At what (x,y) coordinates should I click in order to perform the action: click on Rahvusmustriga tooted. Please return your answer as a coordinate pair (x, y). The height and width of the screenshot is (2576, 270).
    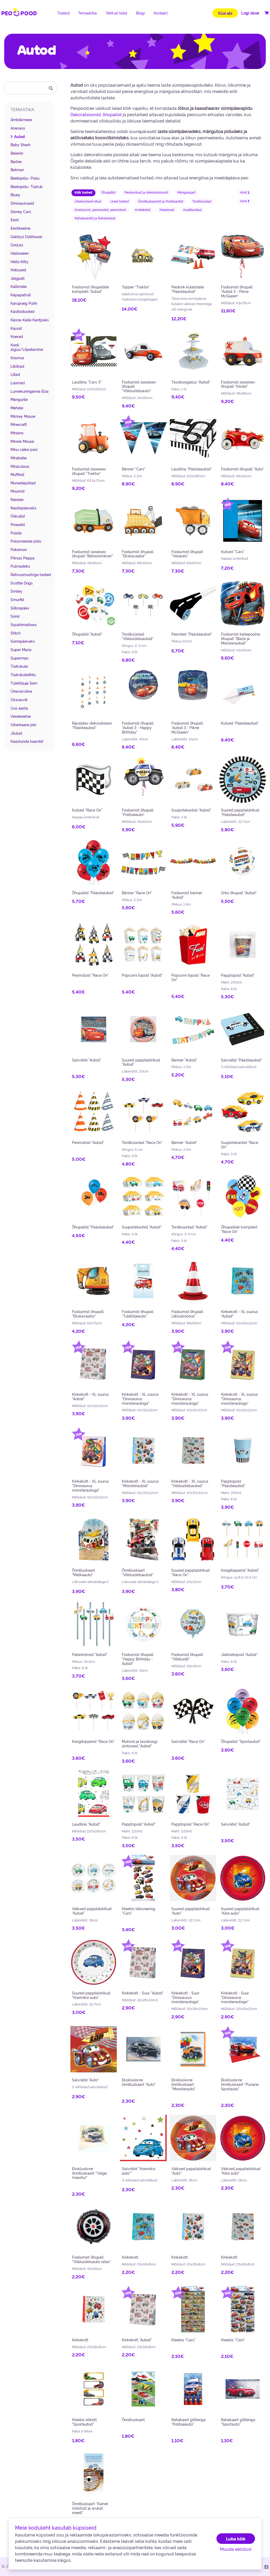
    Looking at the image, I should click on (31, 574).